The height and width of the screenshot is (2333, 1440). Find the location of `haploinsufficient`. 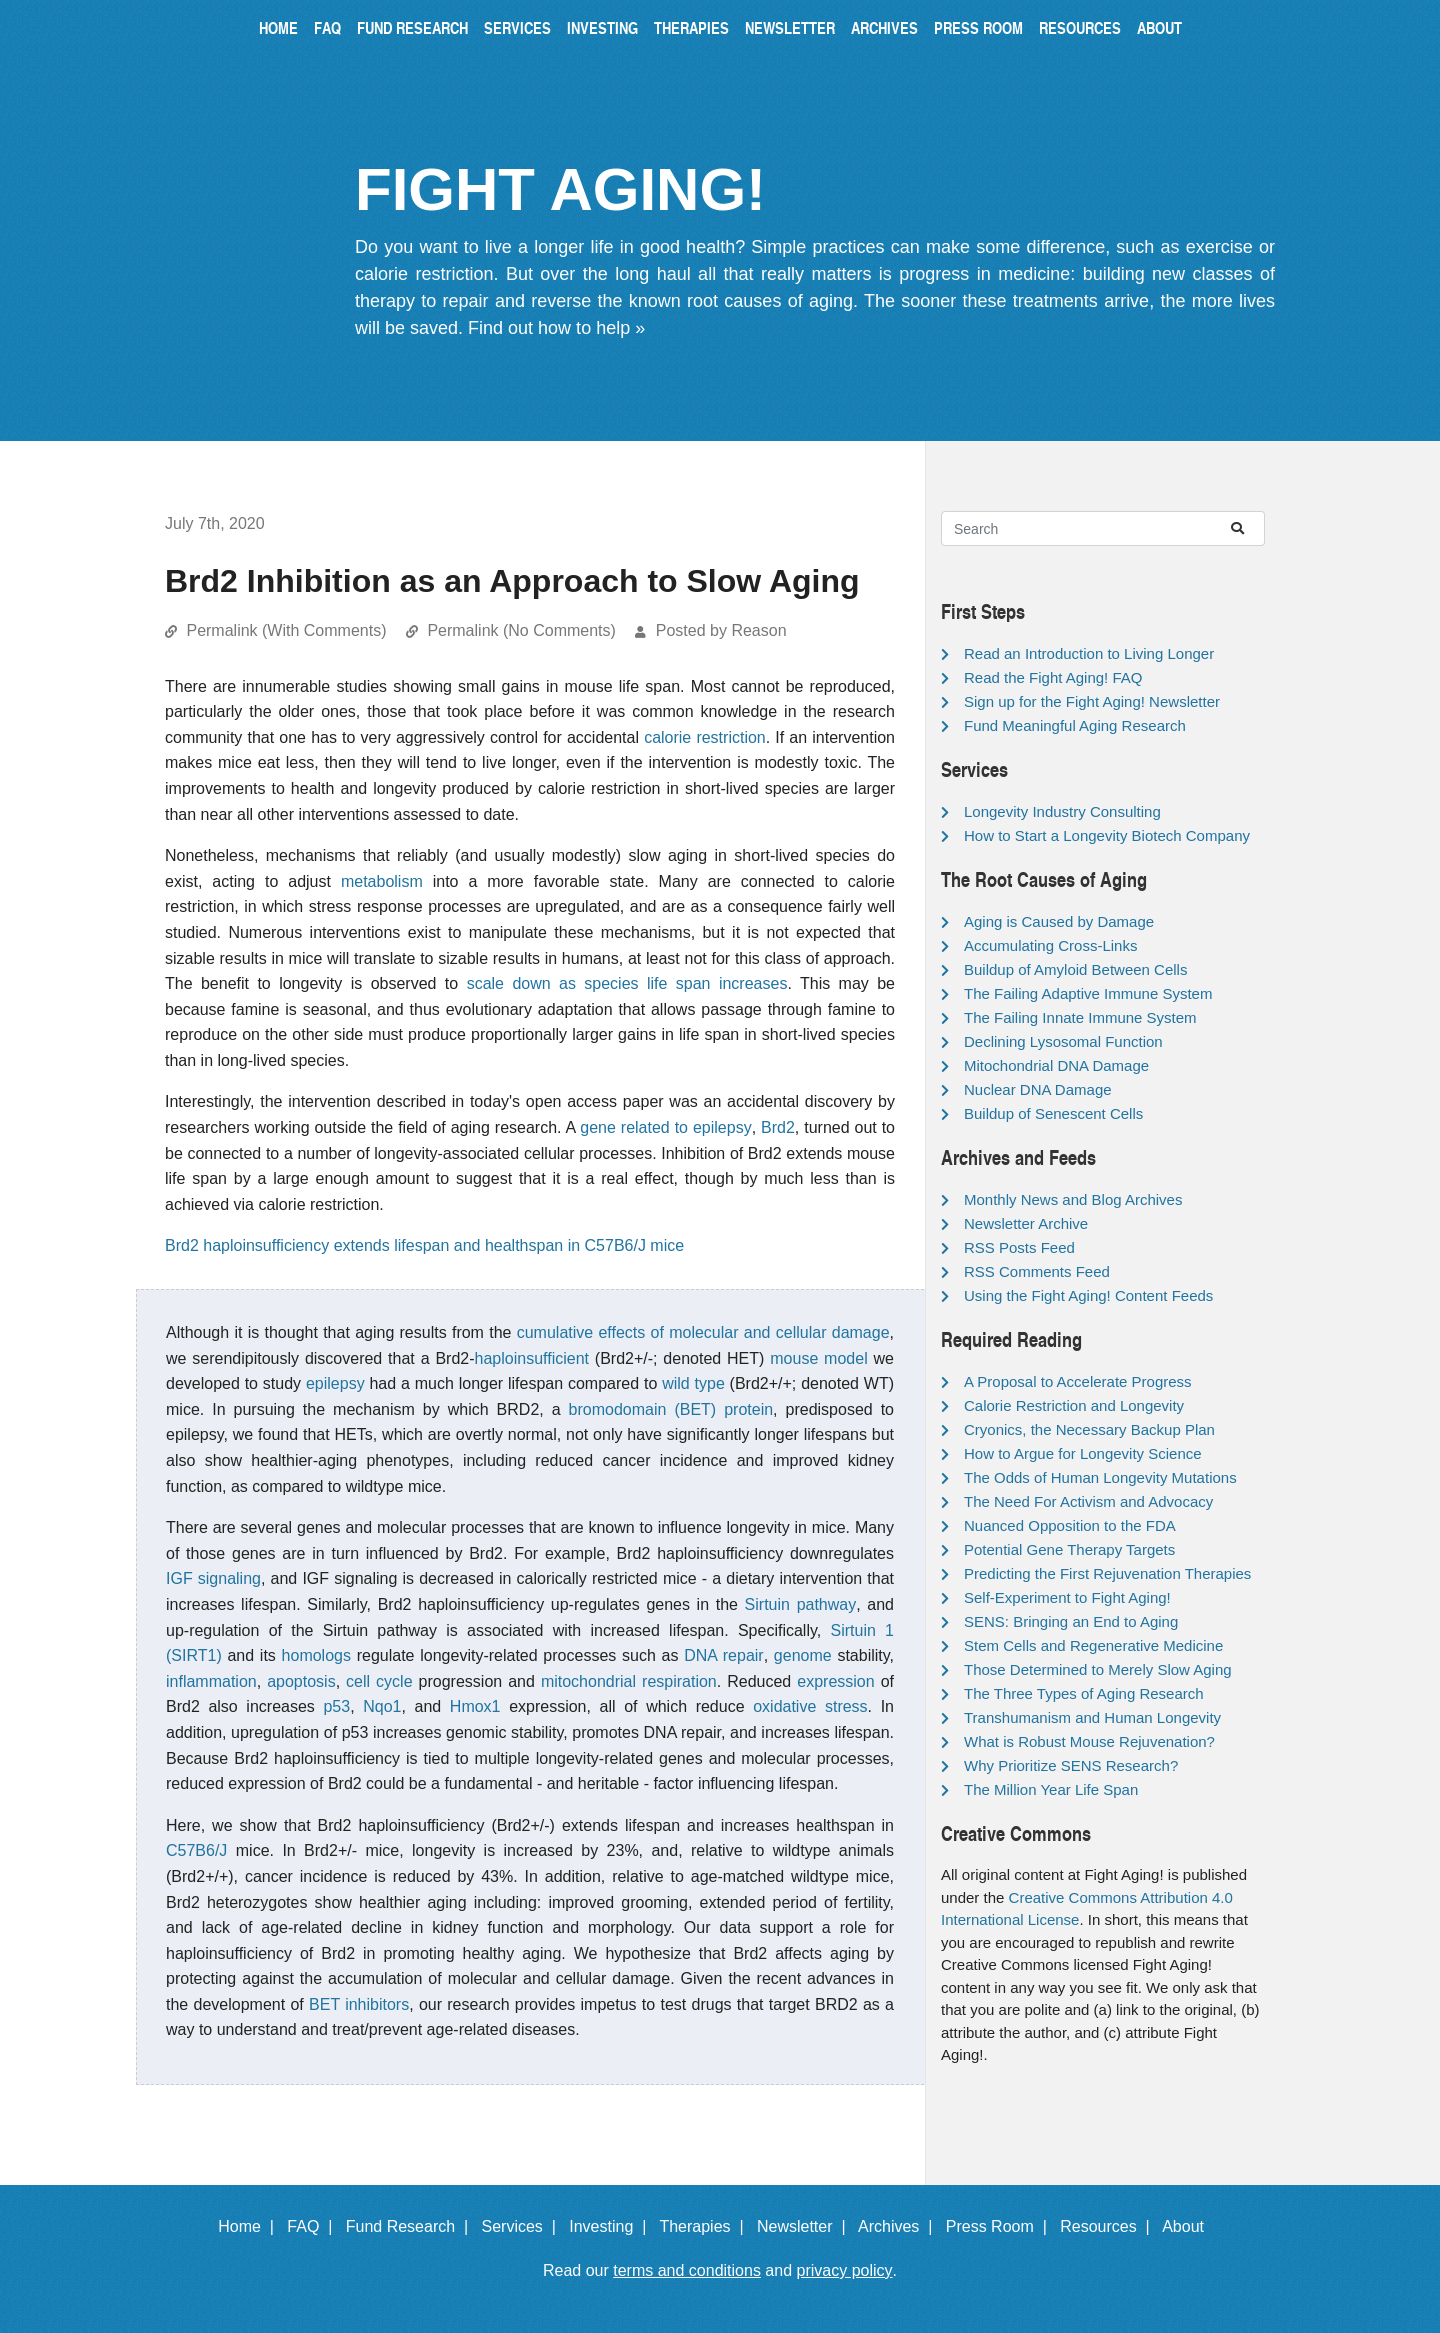

haploinsufficient is located at coordinates (532, 1358).